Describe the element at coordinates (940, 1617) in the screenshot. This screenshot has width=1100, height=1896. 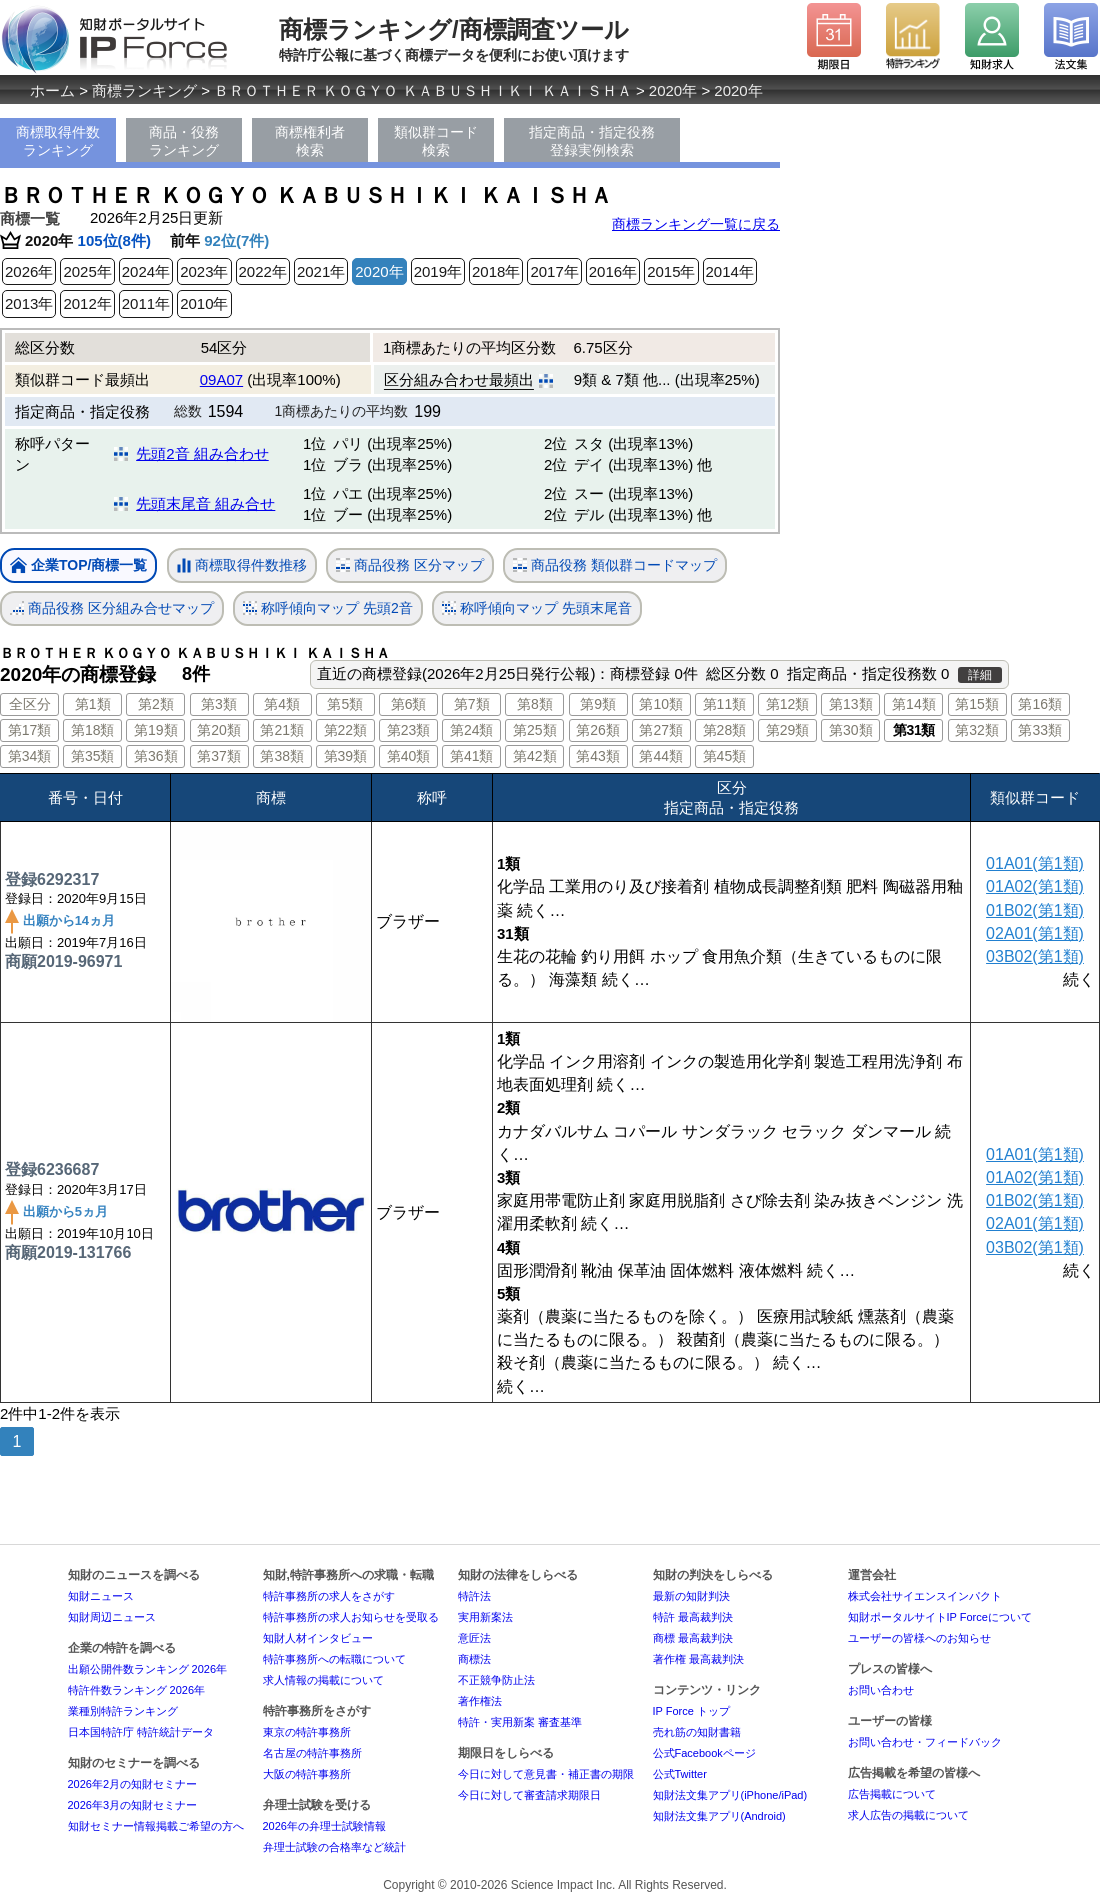
I see `知財ポータルサイトIP Forceについて` at that location.